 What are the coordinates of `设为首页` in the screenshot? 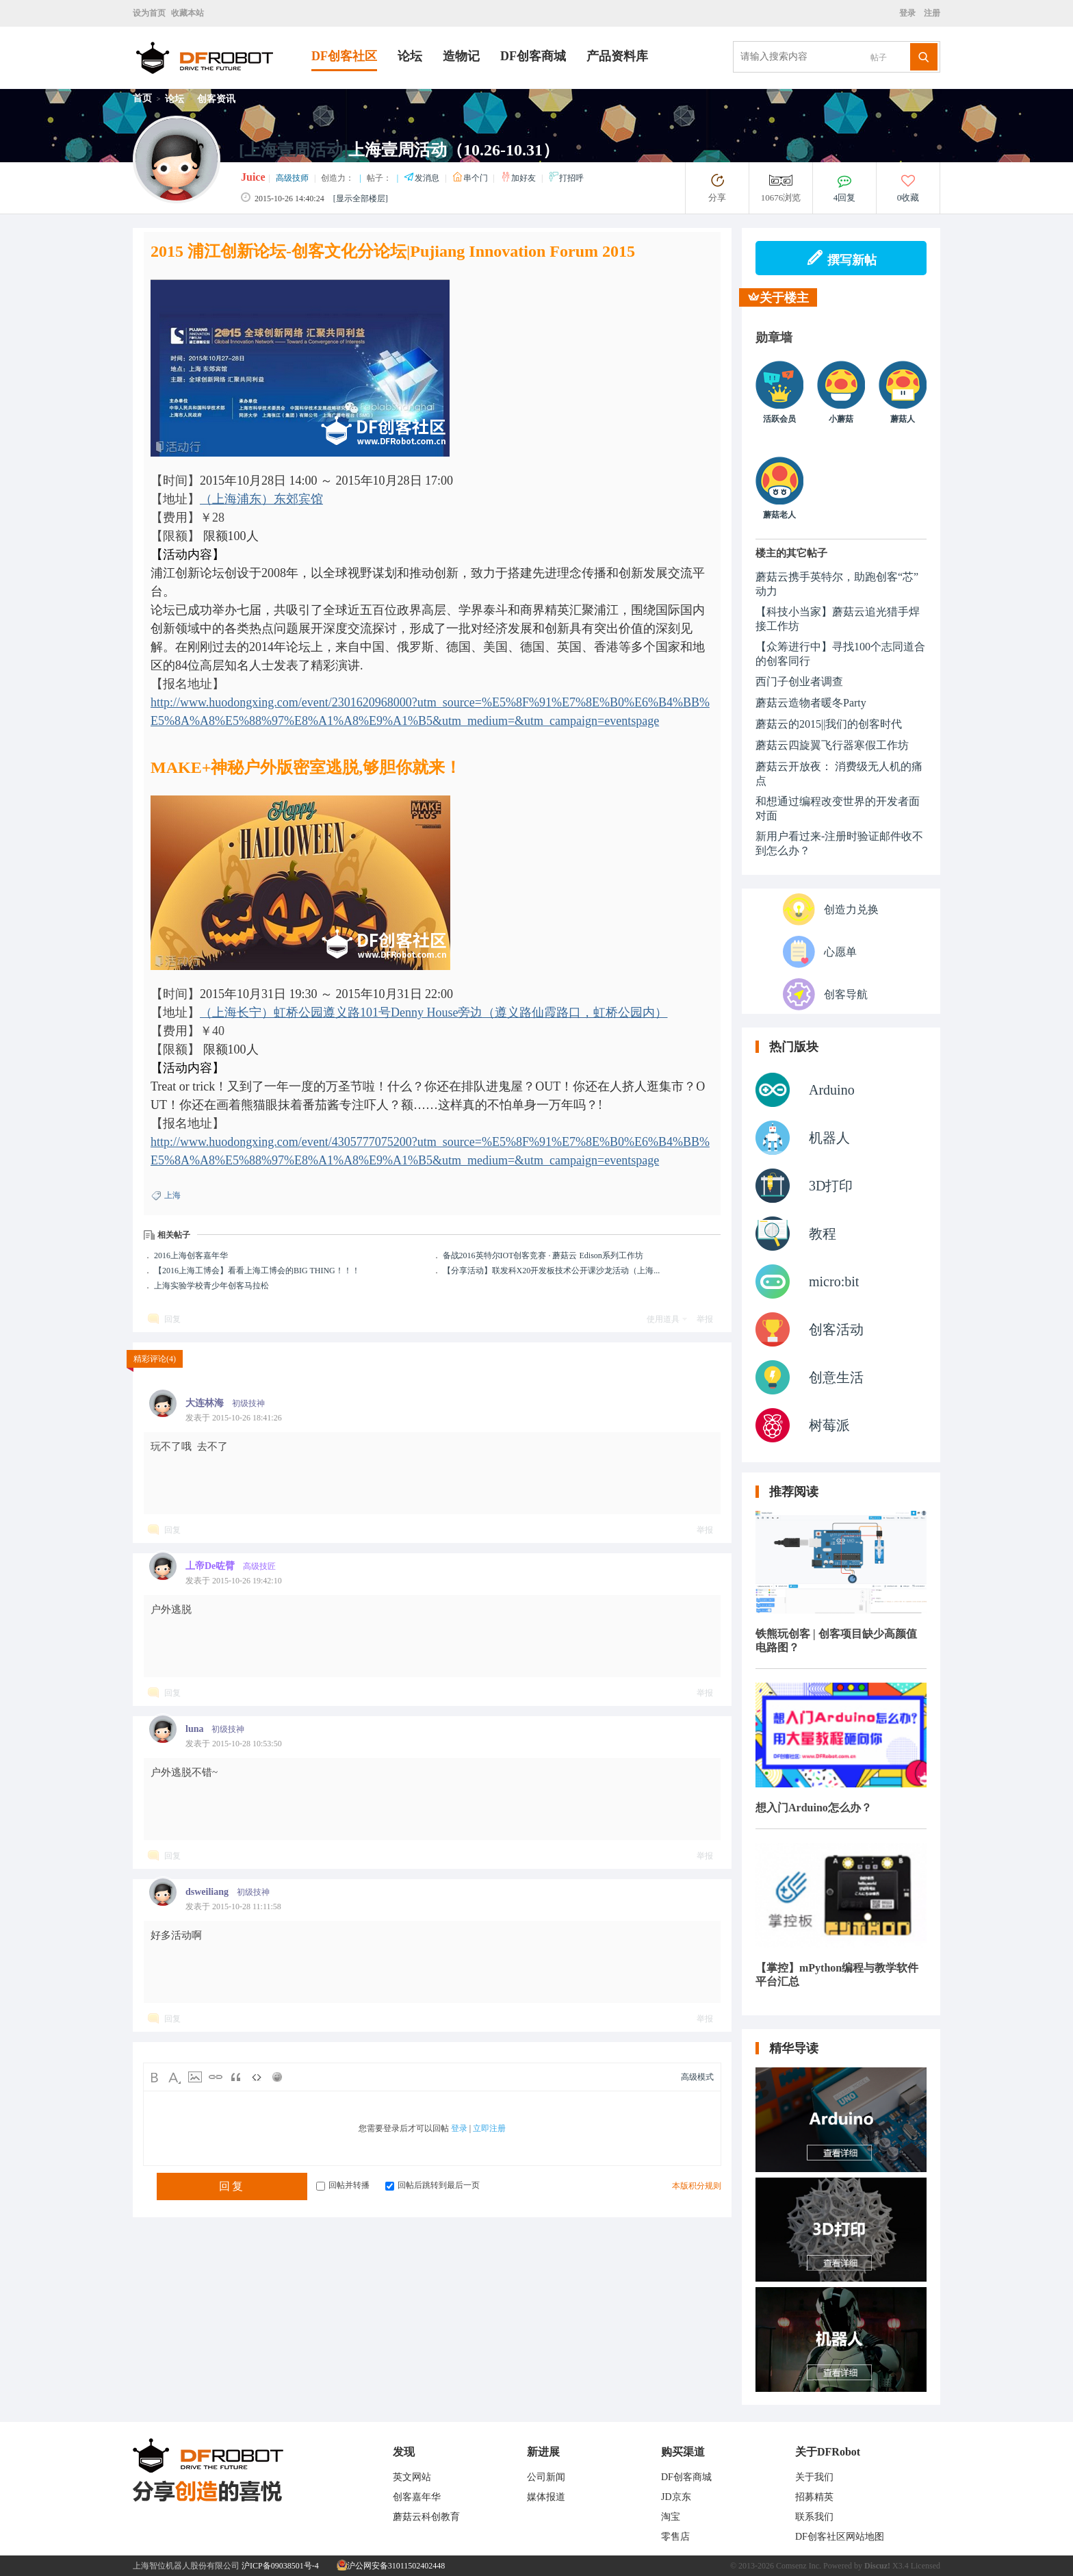 It's located at (149, 13).